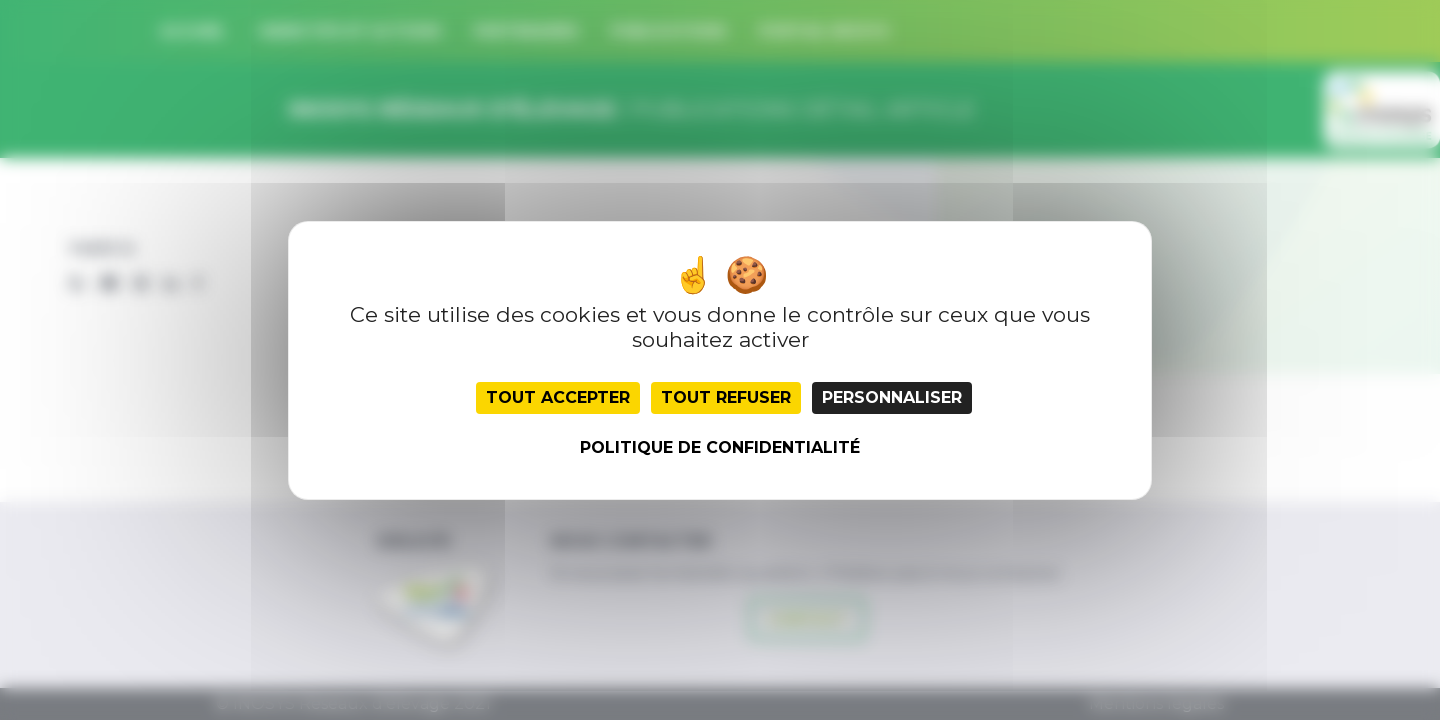 The image size is (1440, 720). Describe the element at coordinates (726, 397) in the screenshot. I see `Tout refuser [Cookies : Tout refuser]` at that location.